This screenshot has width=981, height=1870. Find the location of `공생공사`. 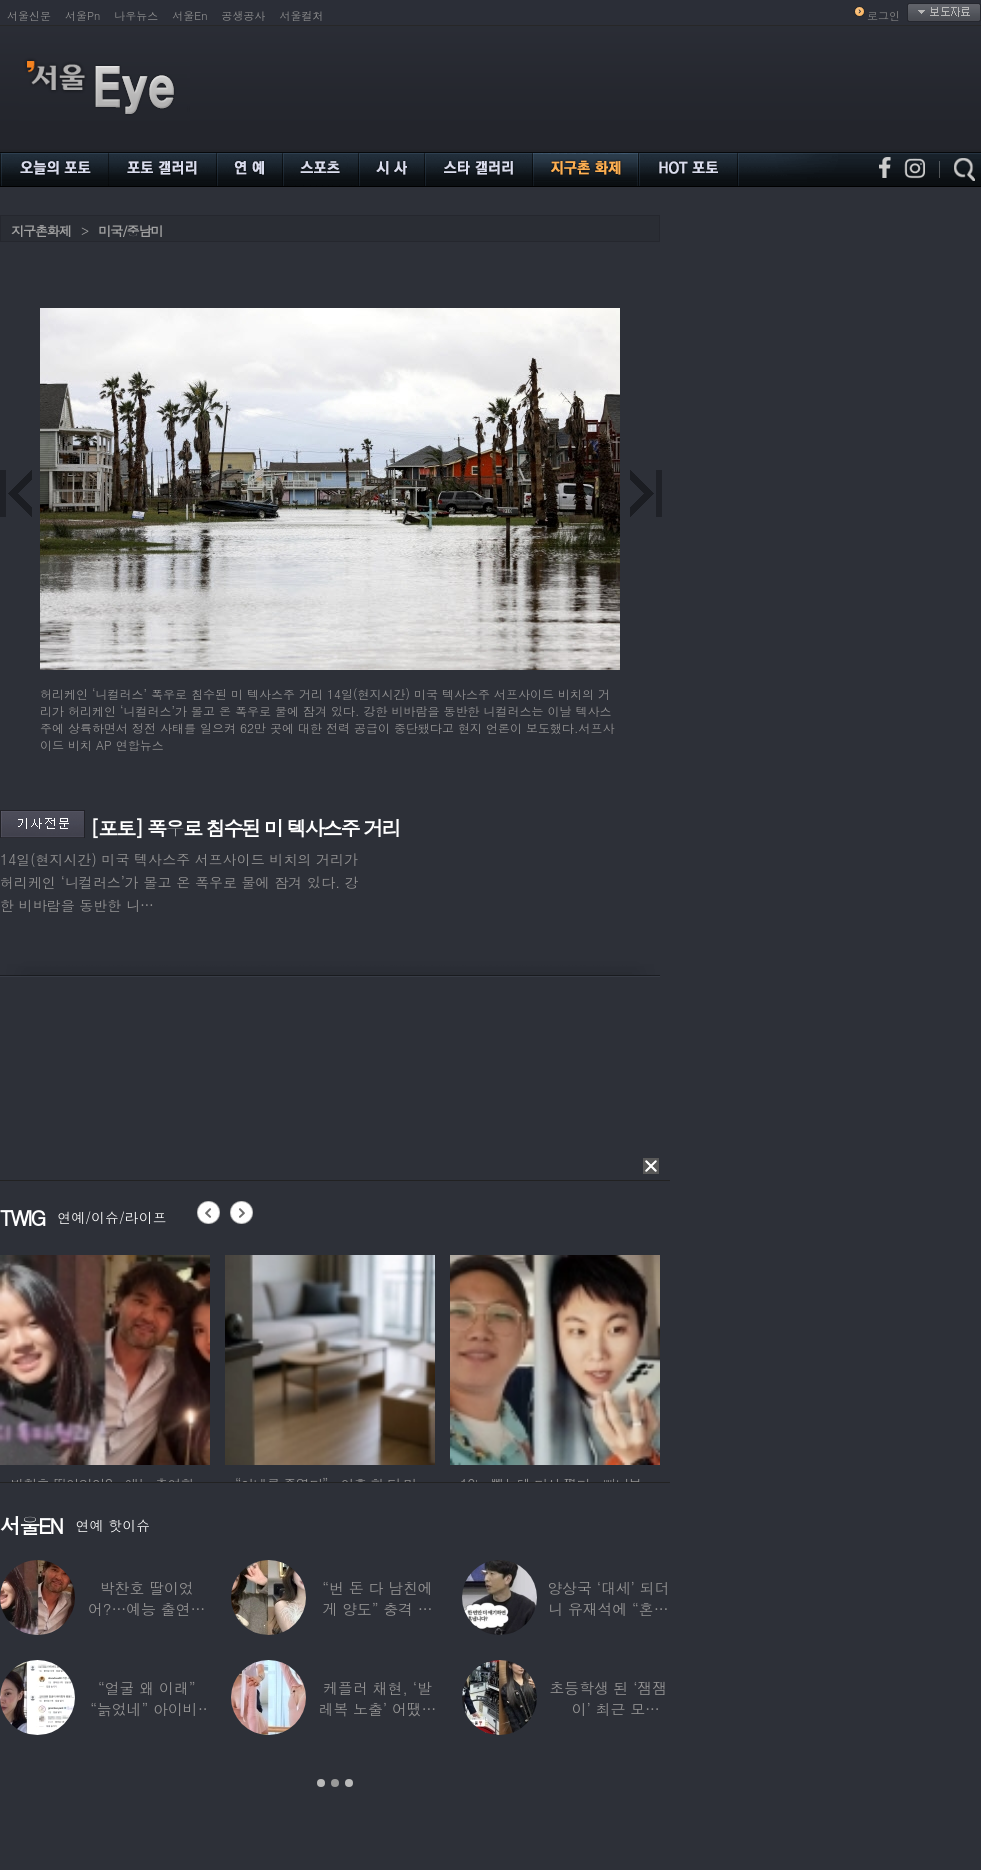

공생공사 is located at coordinates (244, 15).